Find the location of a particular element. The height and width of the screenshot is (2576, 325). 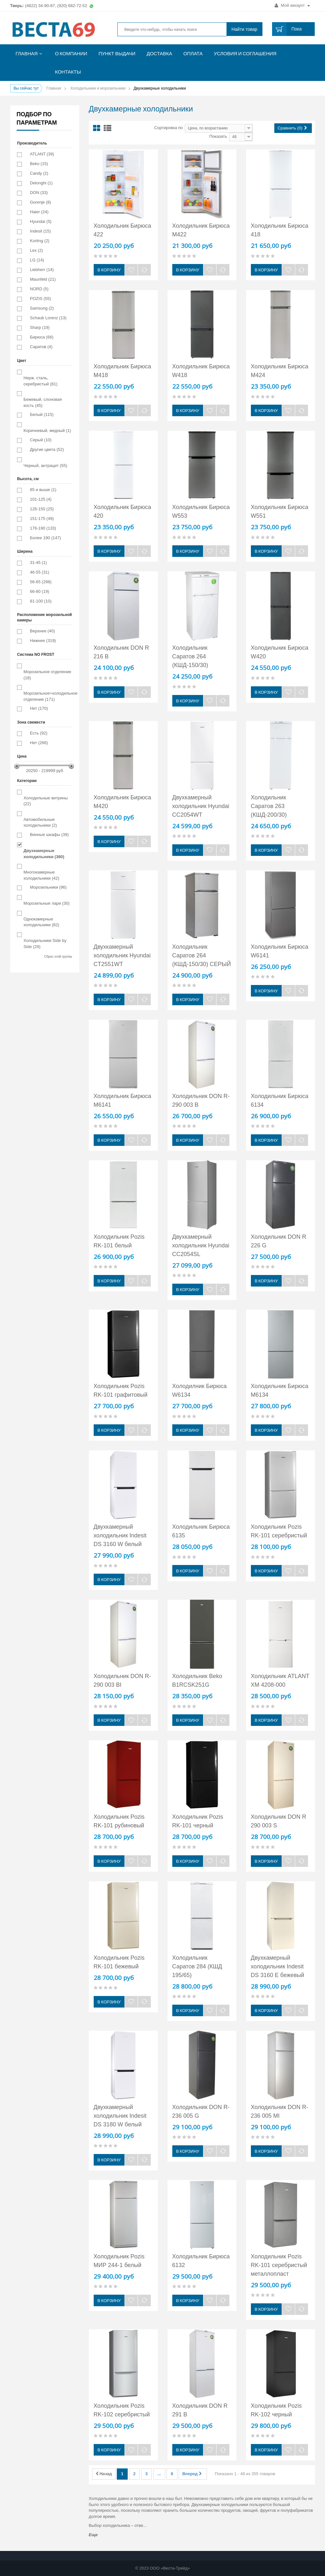

Коричневый, медный (1) is located at coordinates (47, 430).